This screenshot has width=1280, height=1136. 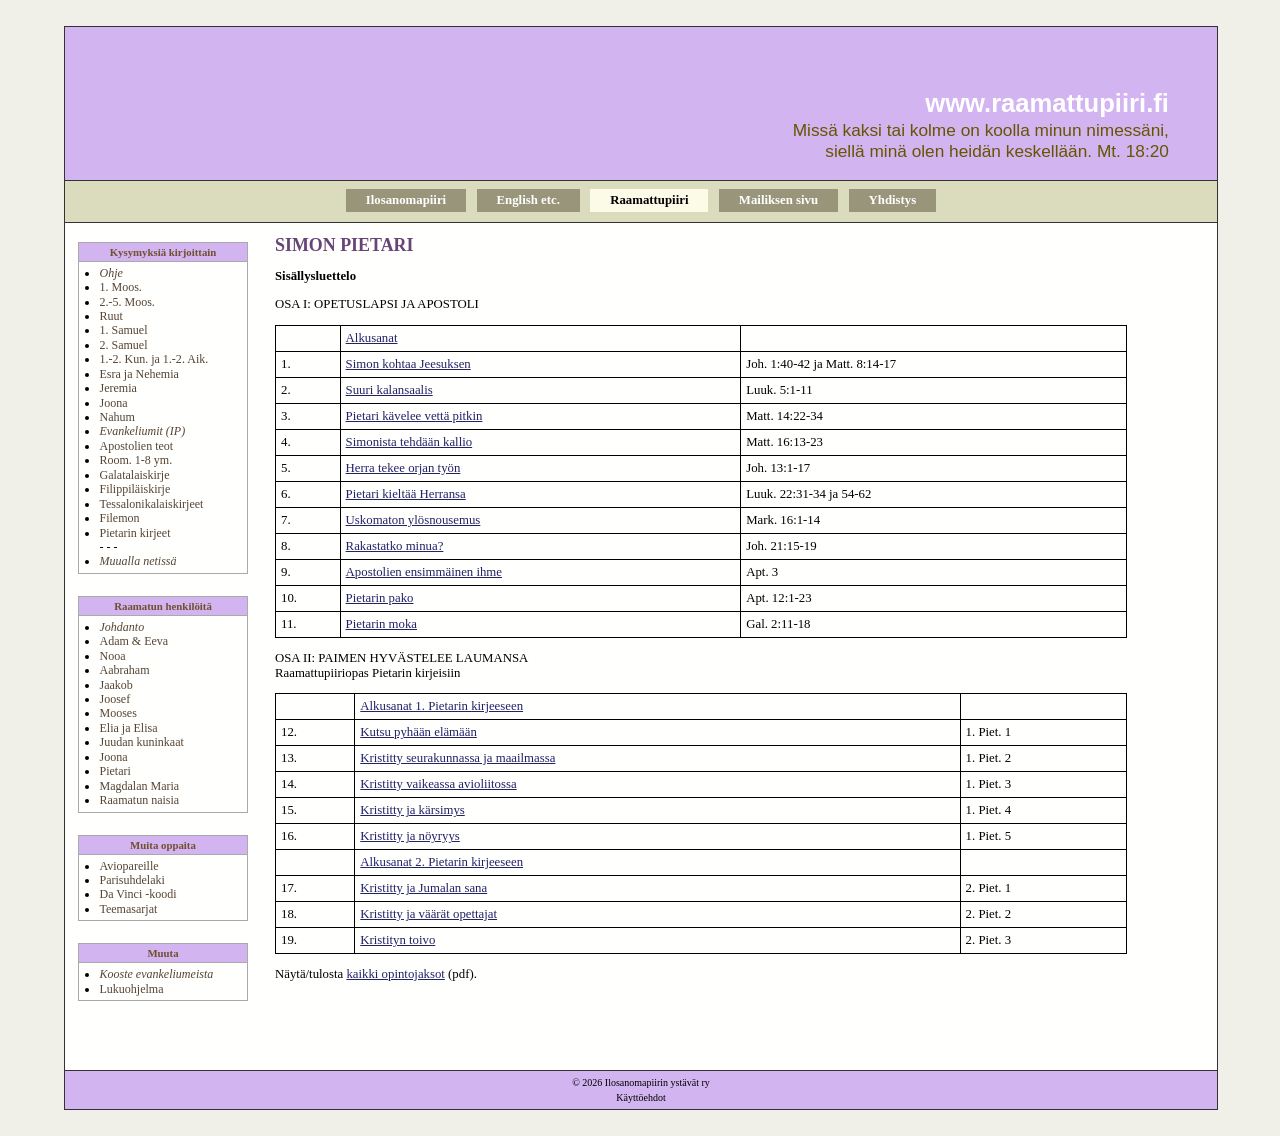 What do you see at coordinates (134, 475) in the screenshot?
I see `Galatalaiskirje` at bounding box center [134, 475].